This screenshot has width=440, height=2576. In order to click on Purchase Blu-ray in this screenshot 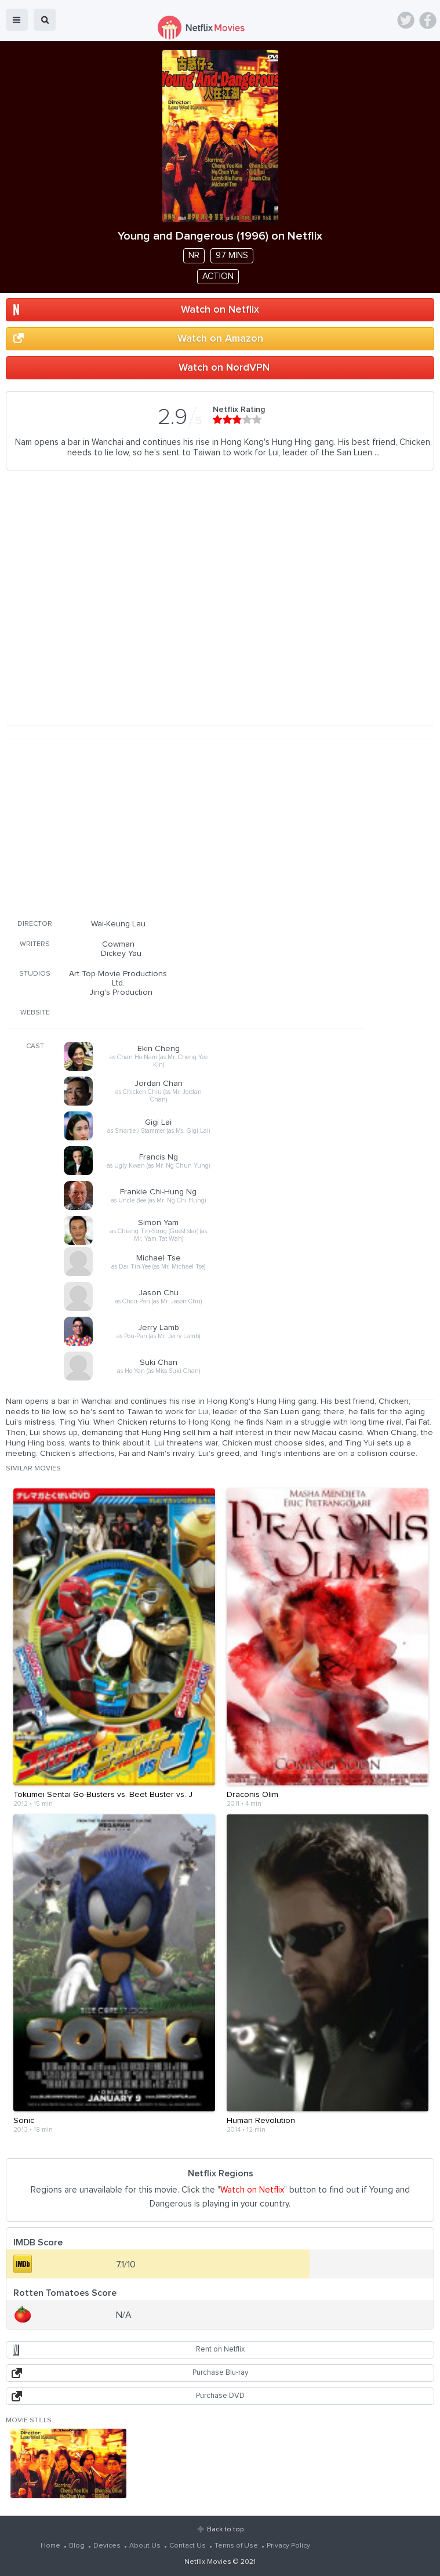, I will do `click(220, 2372)`.